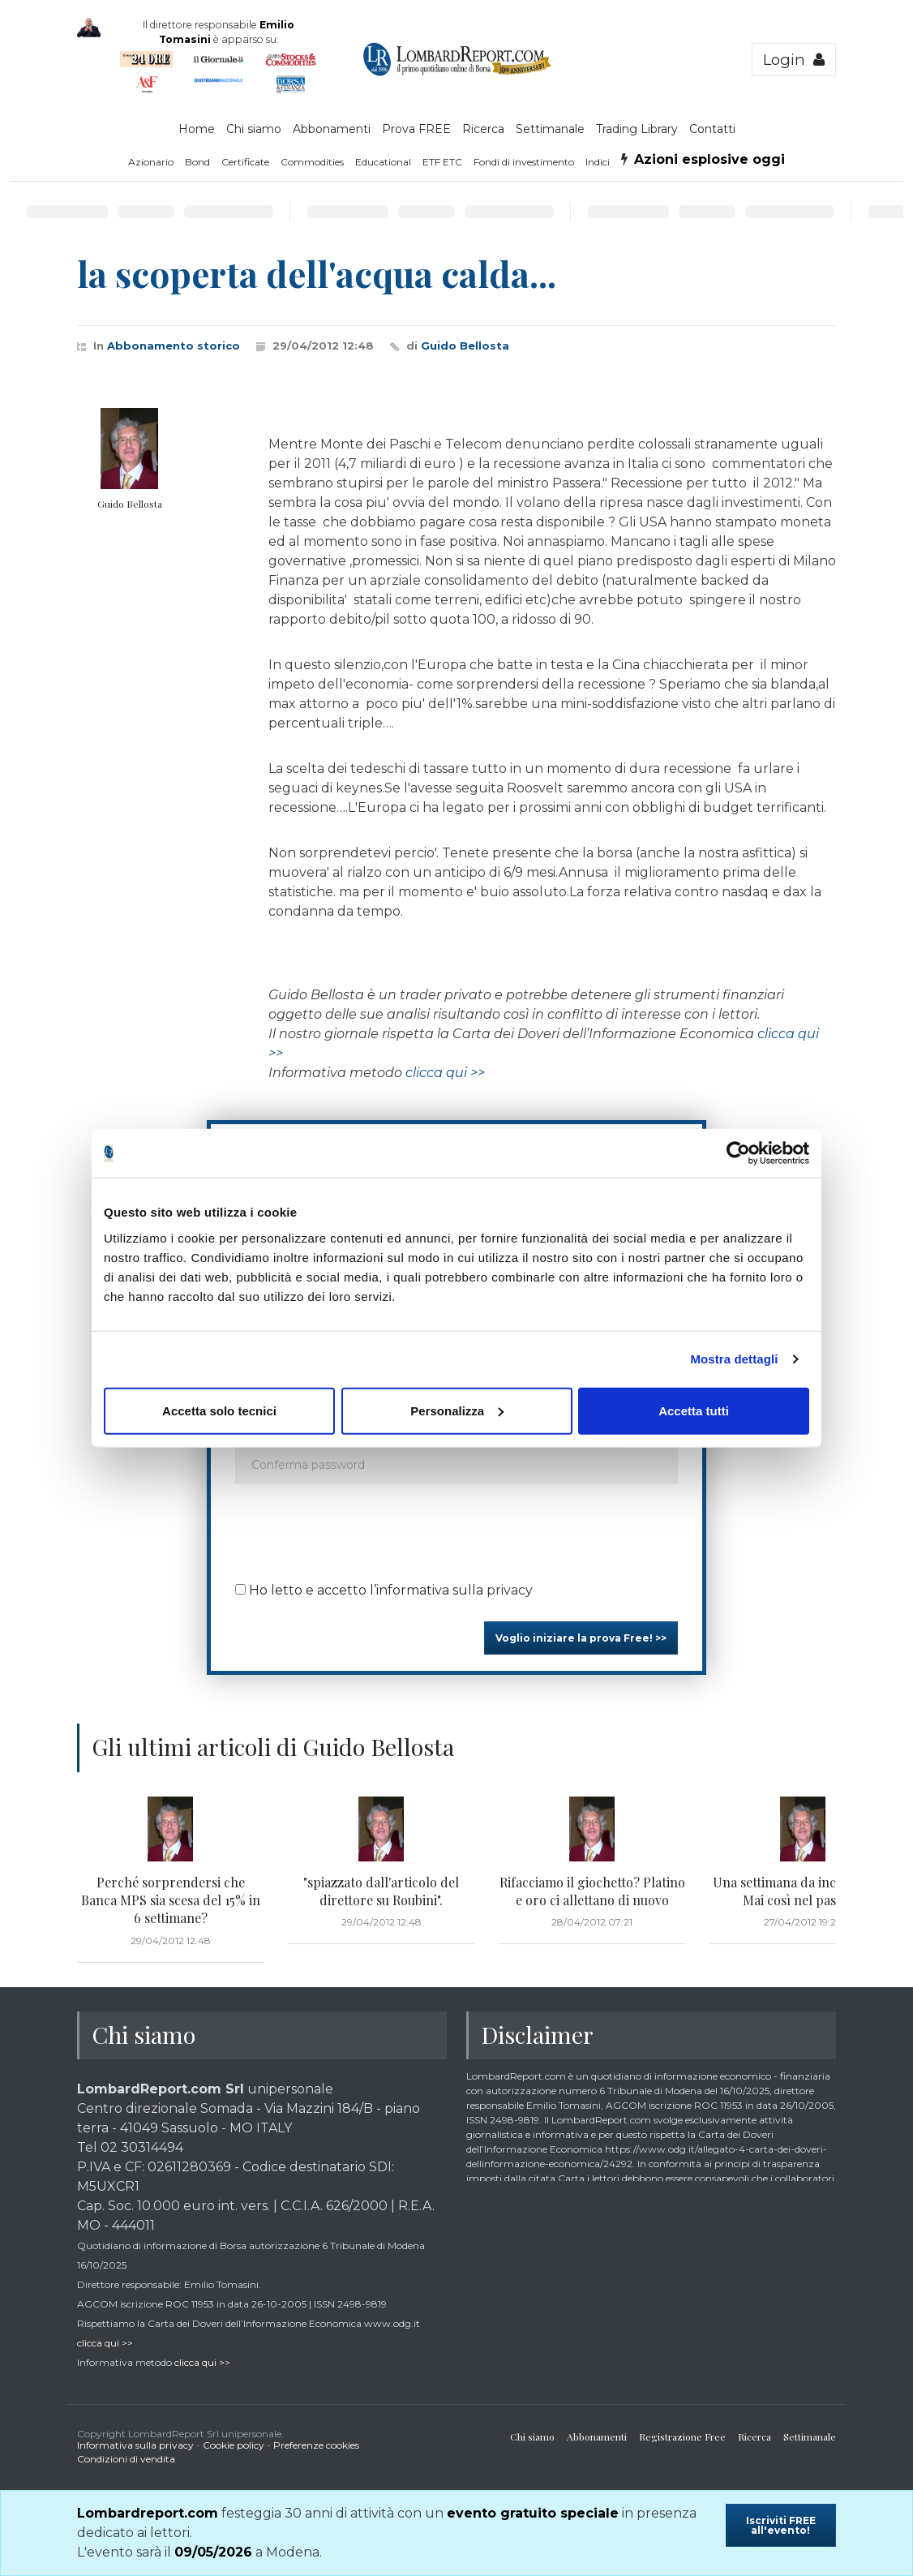  What do you see at coordinates (197, 162) in the screenshot?
I see `Bond` at bounding box center [197, 162].